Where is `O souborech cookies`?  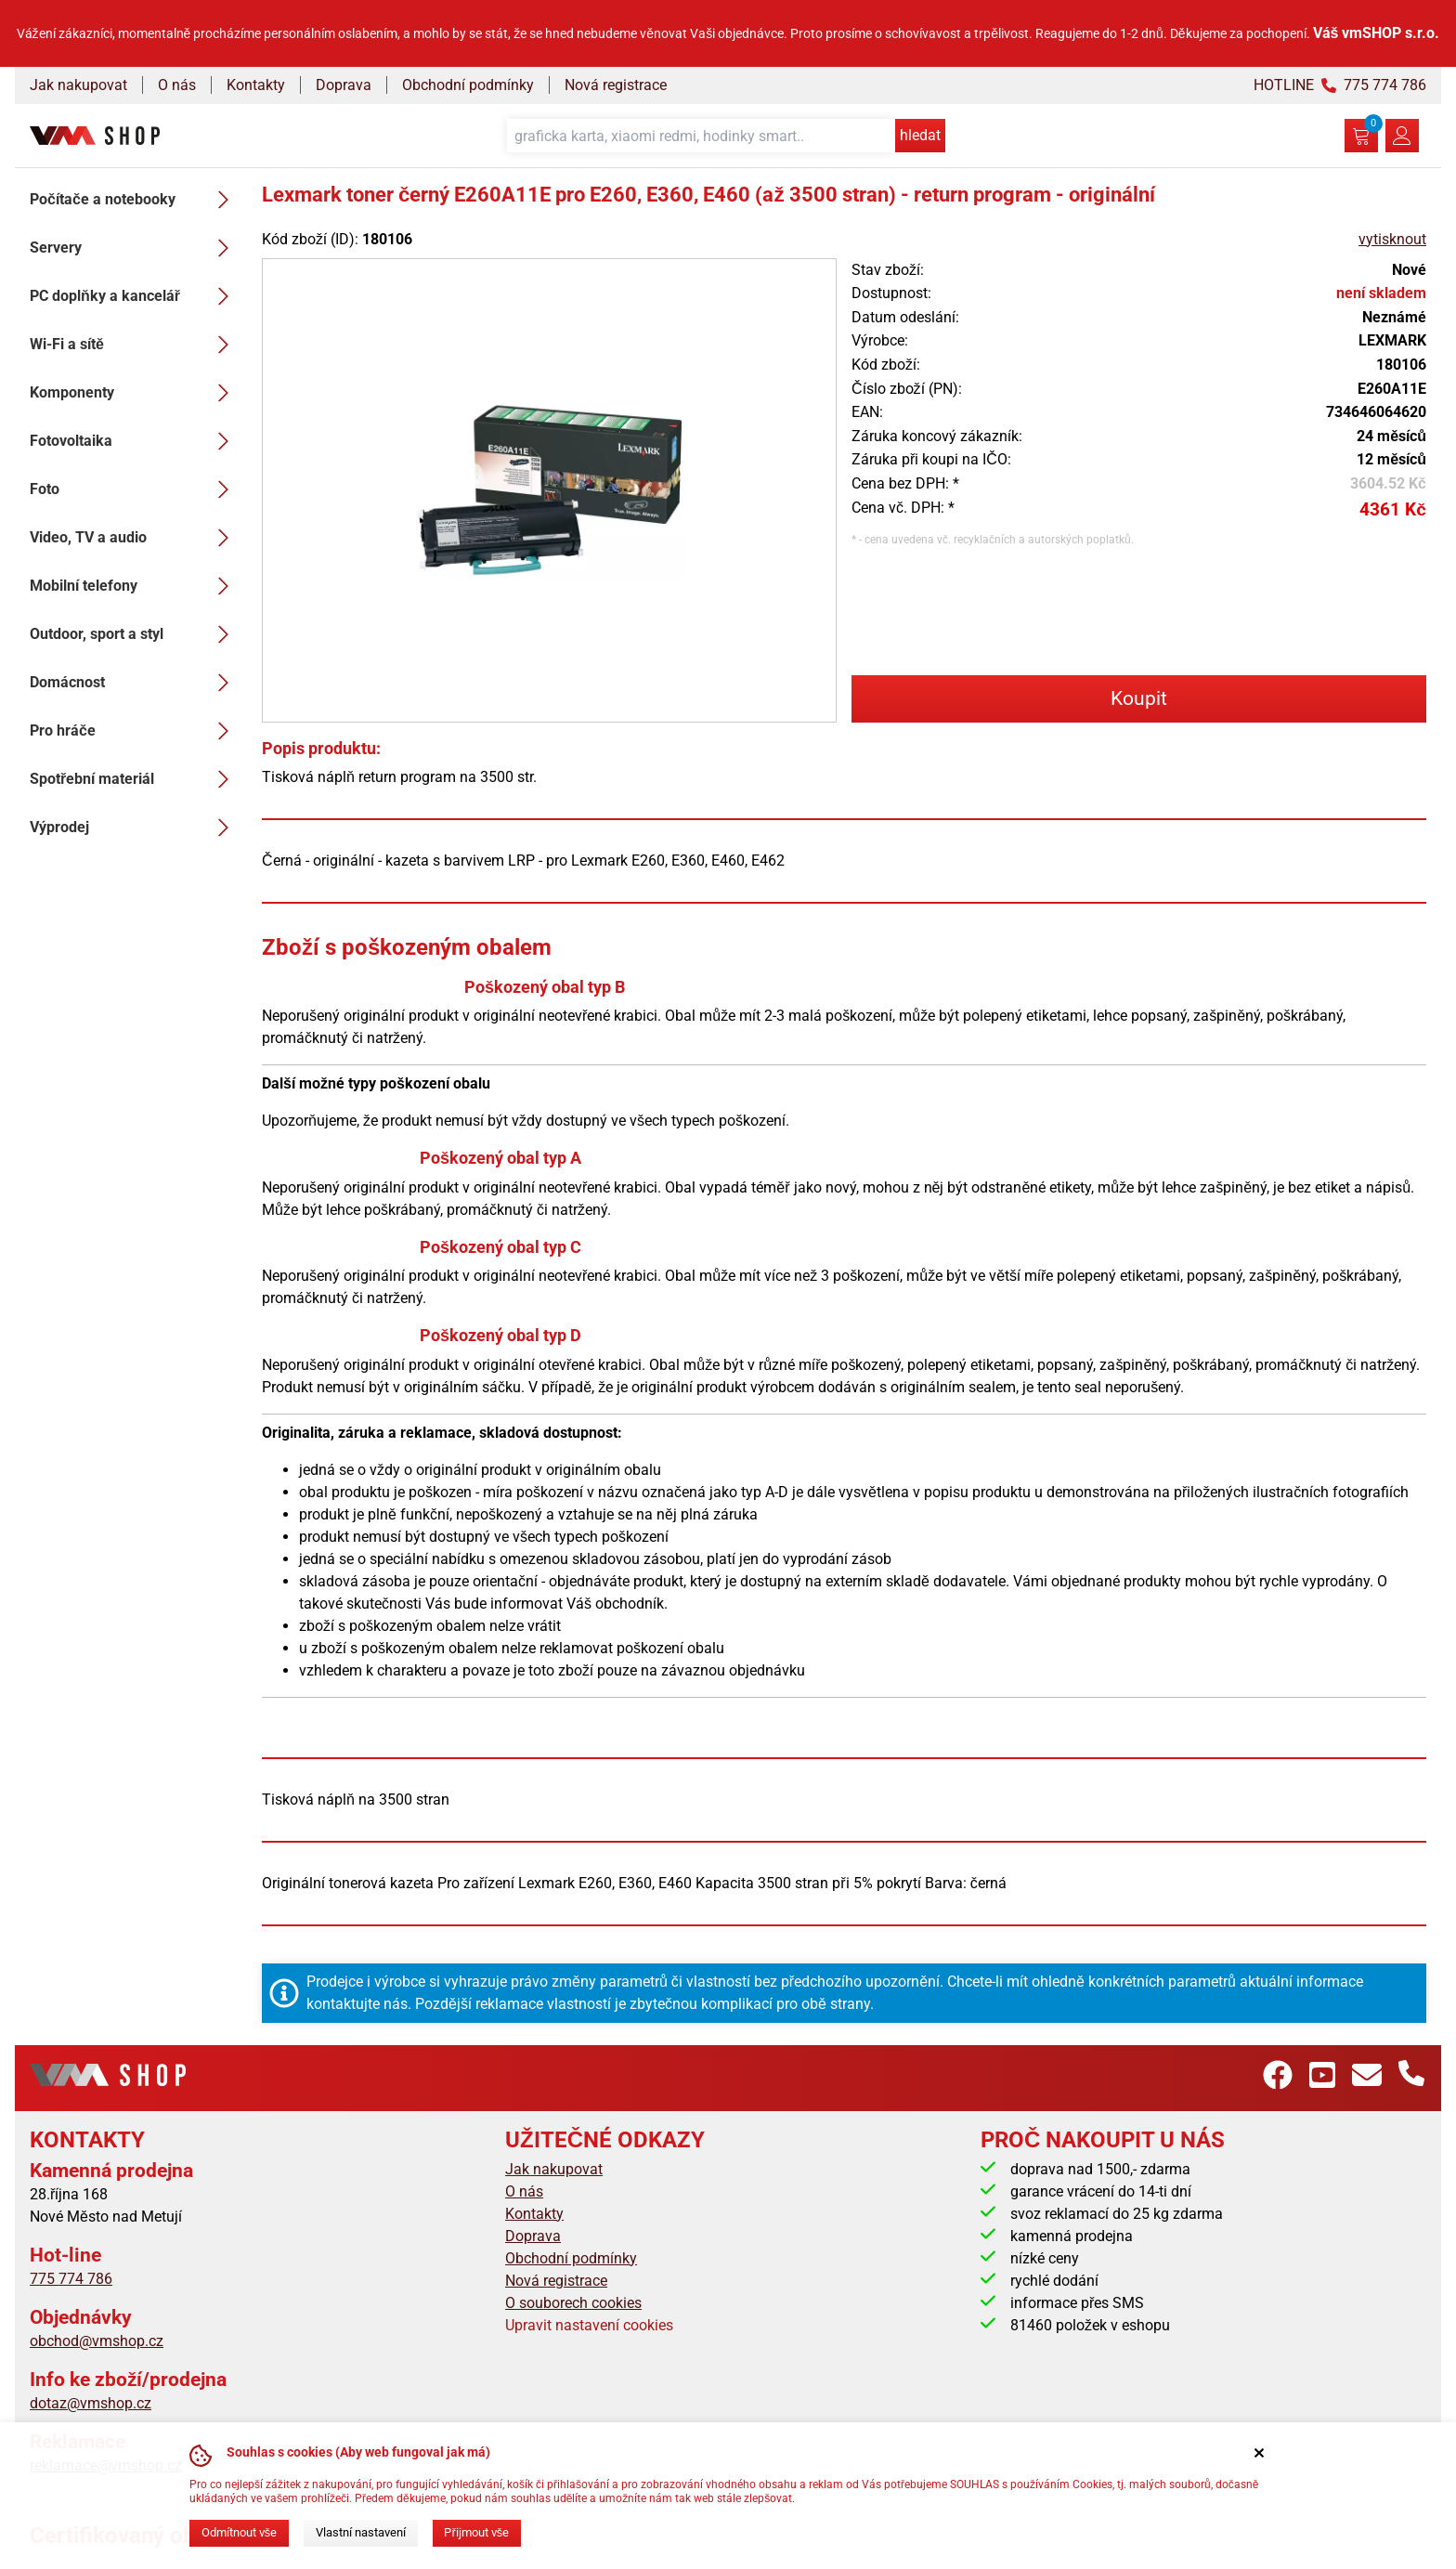
O souborech cookies is located at coordinates (573, 2303).